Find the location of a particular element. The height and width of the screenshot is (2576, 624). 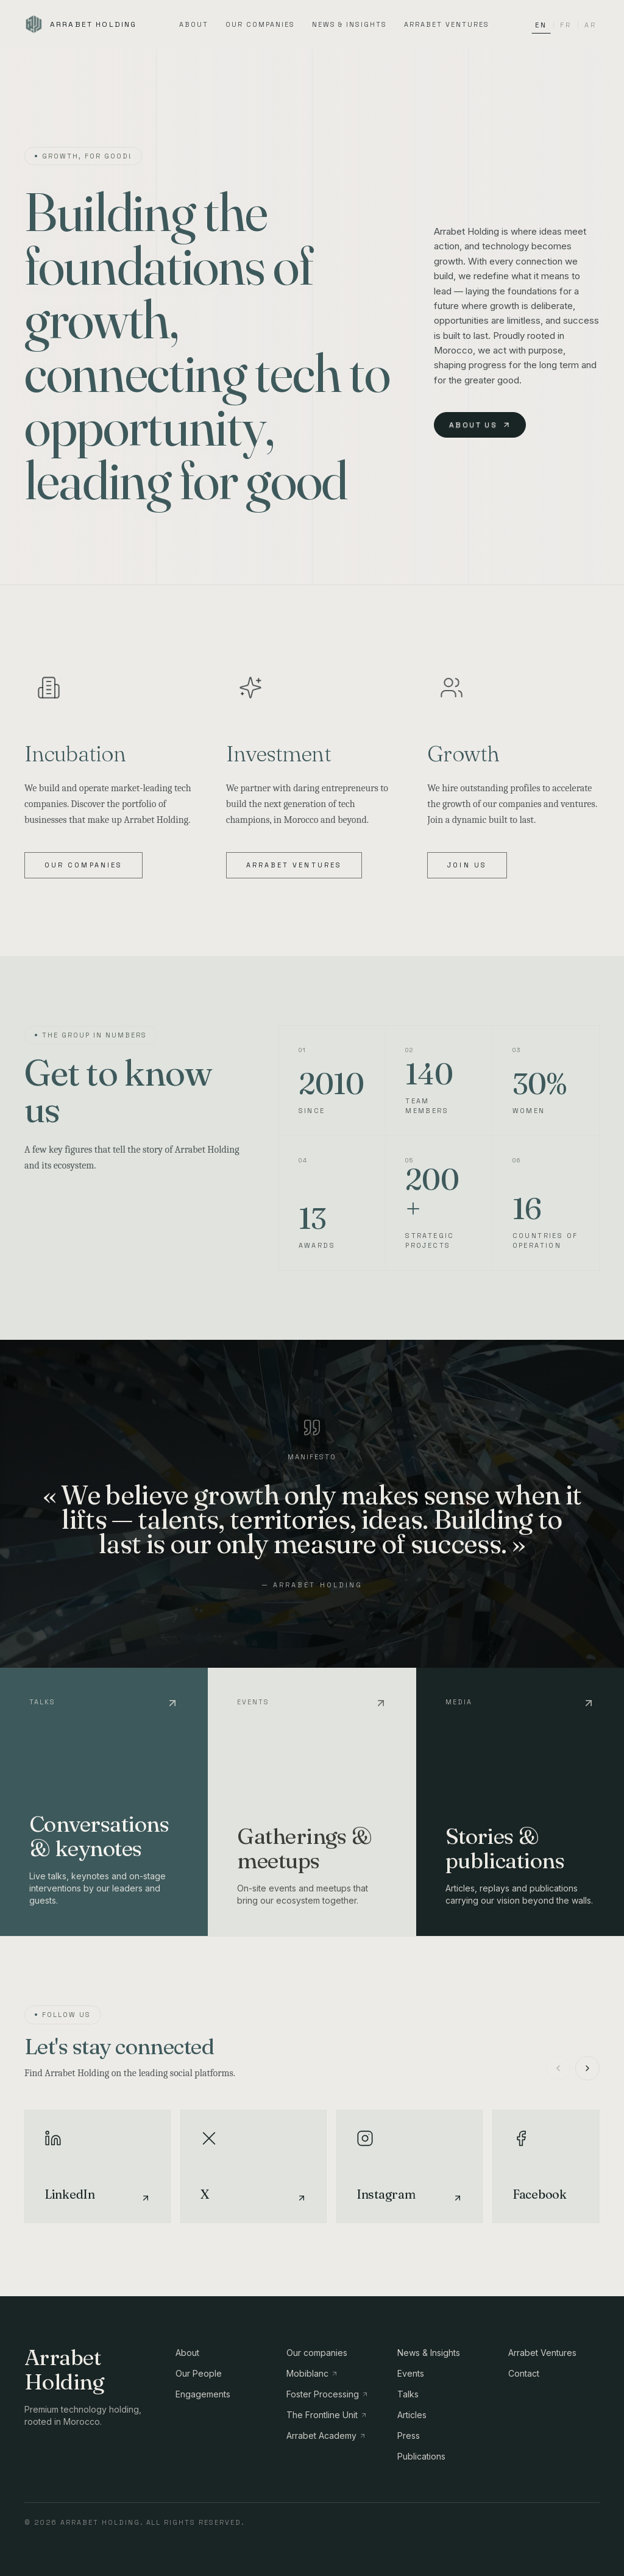

Arrabet Academy is located at coordinates (326, 2435).